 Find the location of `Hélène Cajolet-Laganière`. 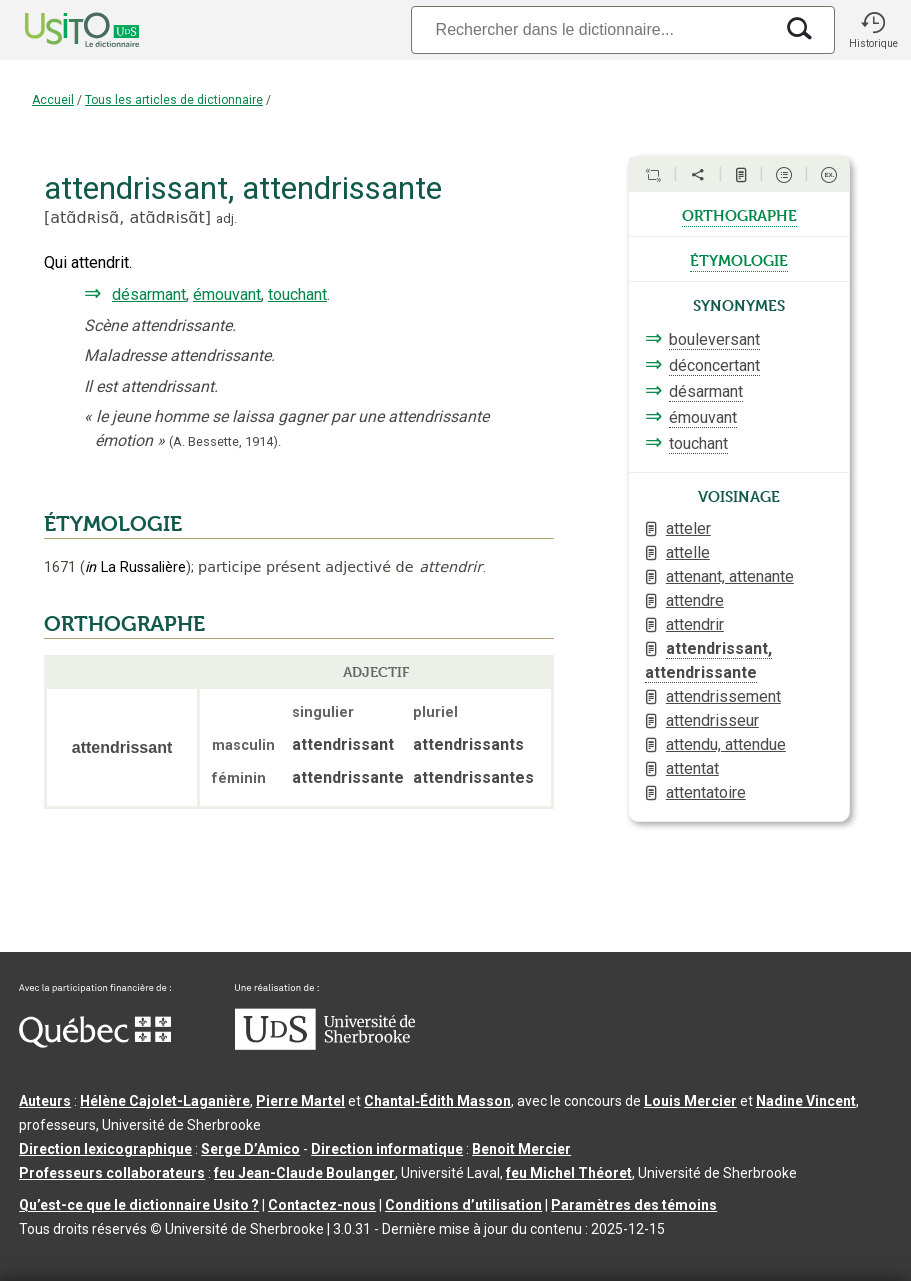

Hélène Cajolet-Laganière is located at coordinates (165, 1101).